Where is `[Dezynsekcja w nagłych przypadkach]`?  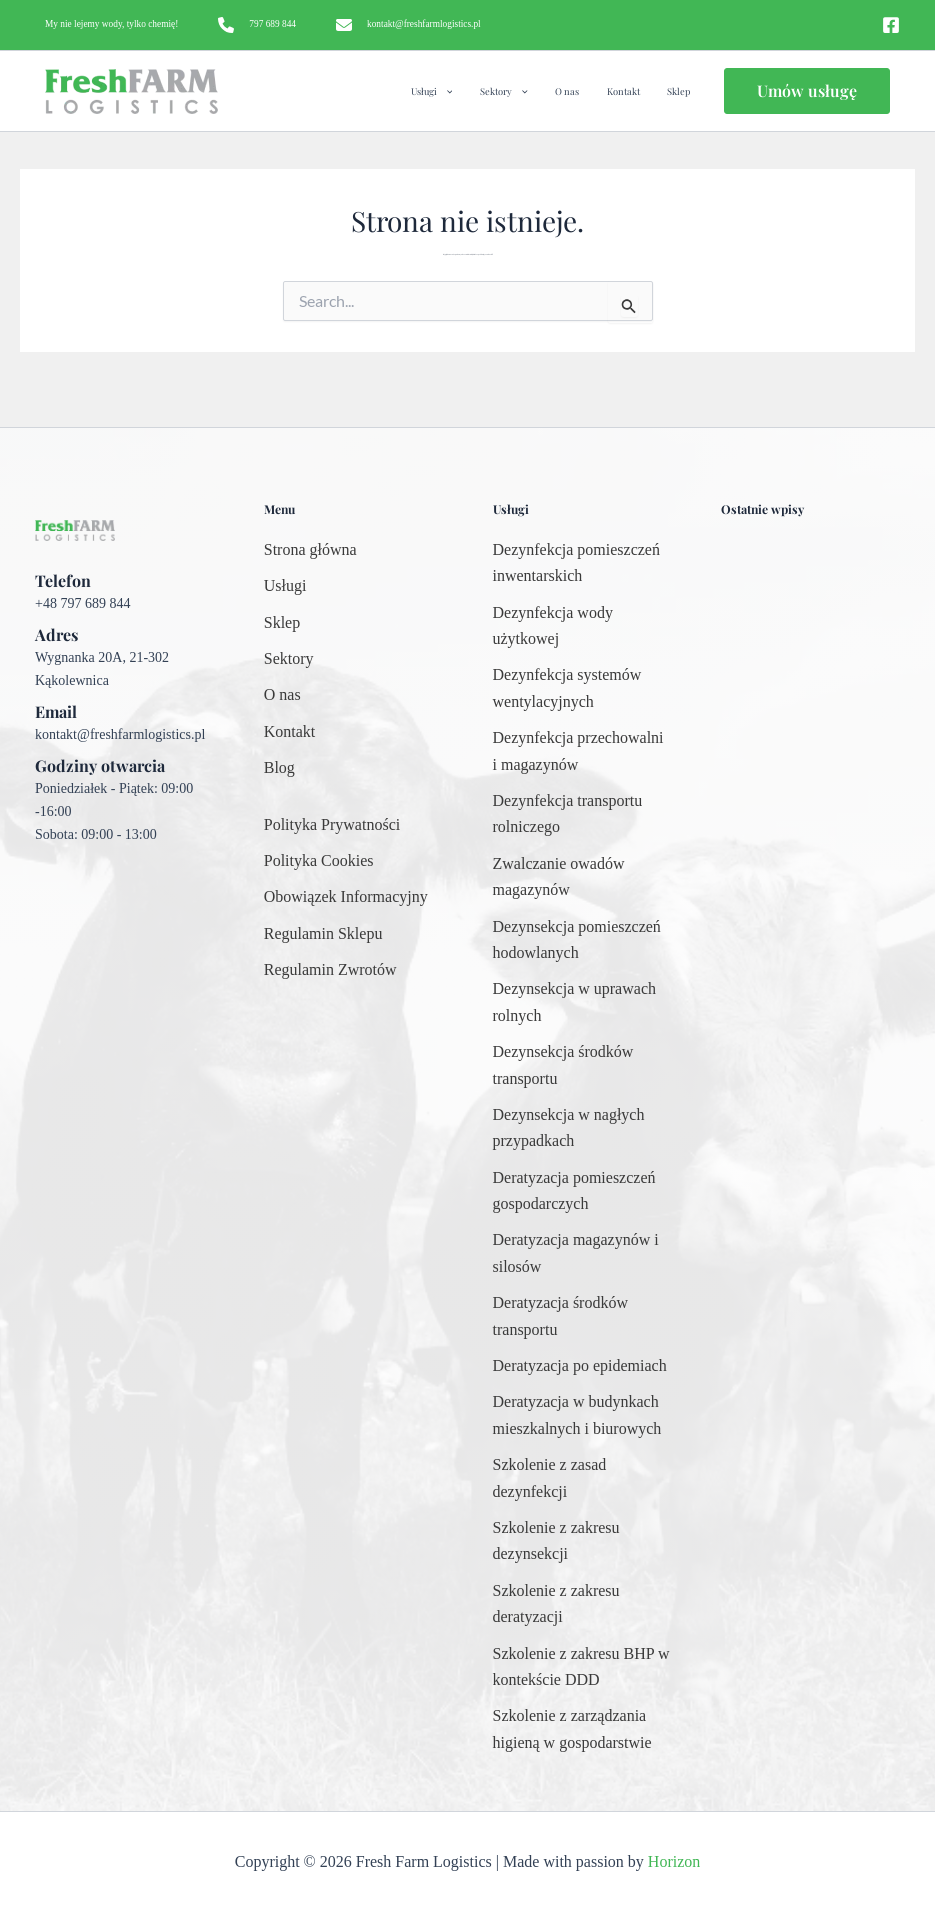
[Dezynsekcja w nagłych przypadkach] is located at coordinates (582, 1128).